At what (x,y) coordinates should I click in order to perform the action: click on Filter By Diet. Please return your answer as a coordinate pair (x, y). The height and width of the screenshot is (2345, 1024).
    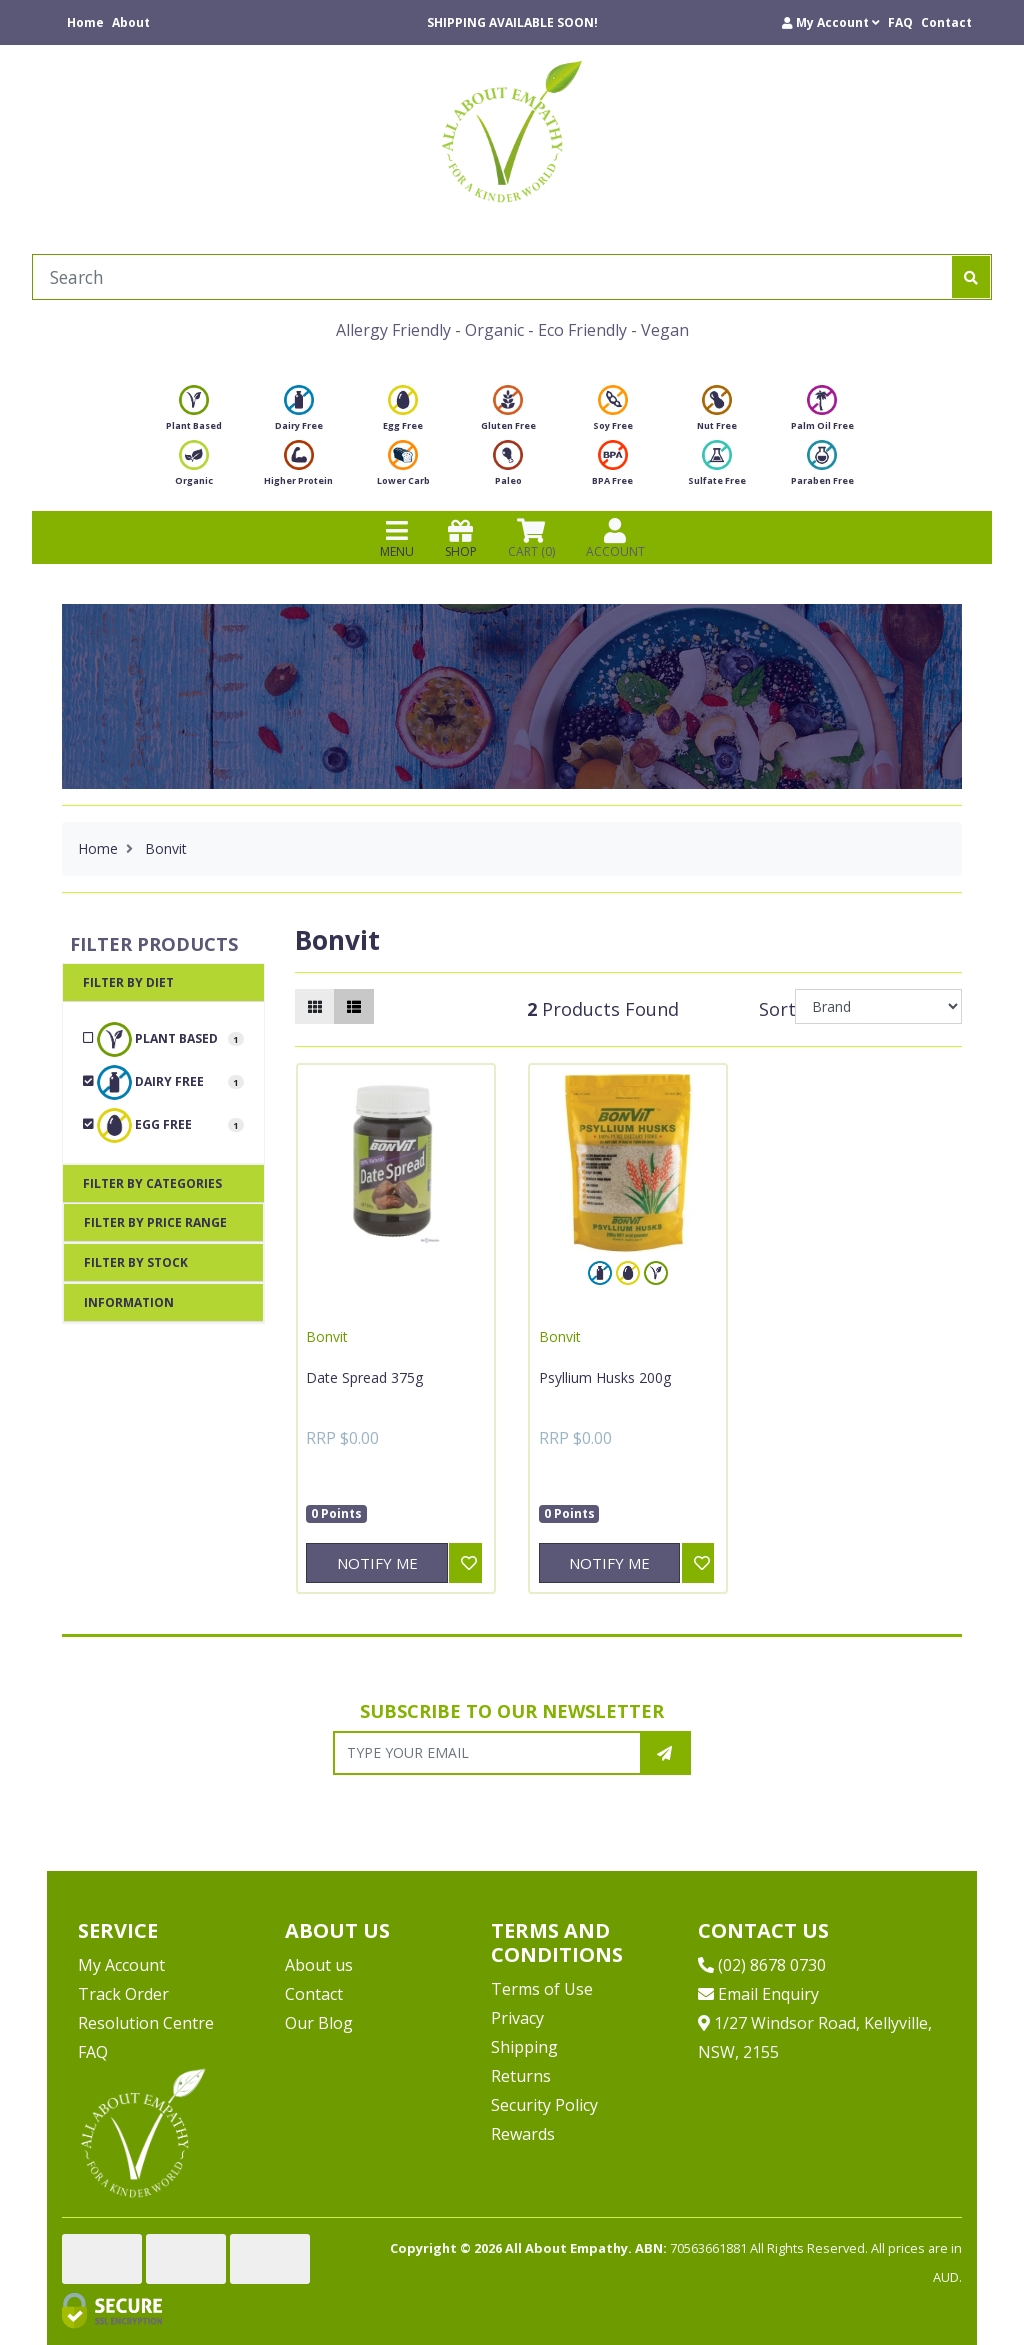
    Looking at the image, I should click on (128, 982).